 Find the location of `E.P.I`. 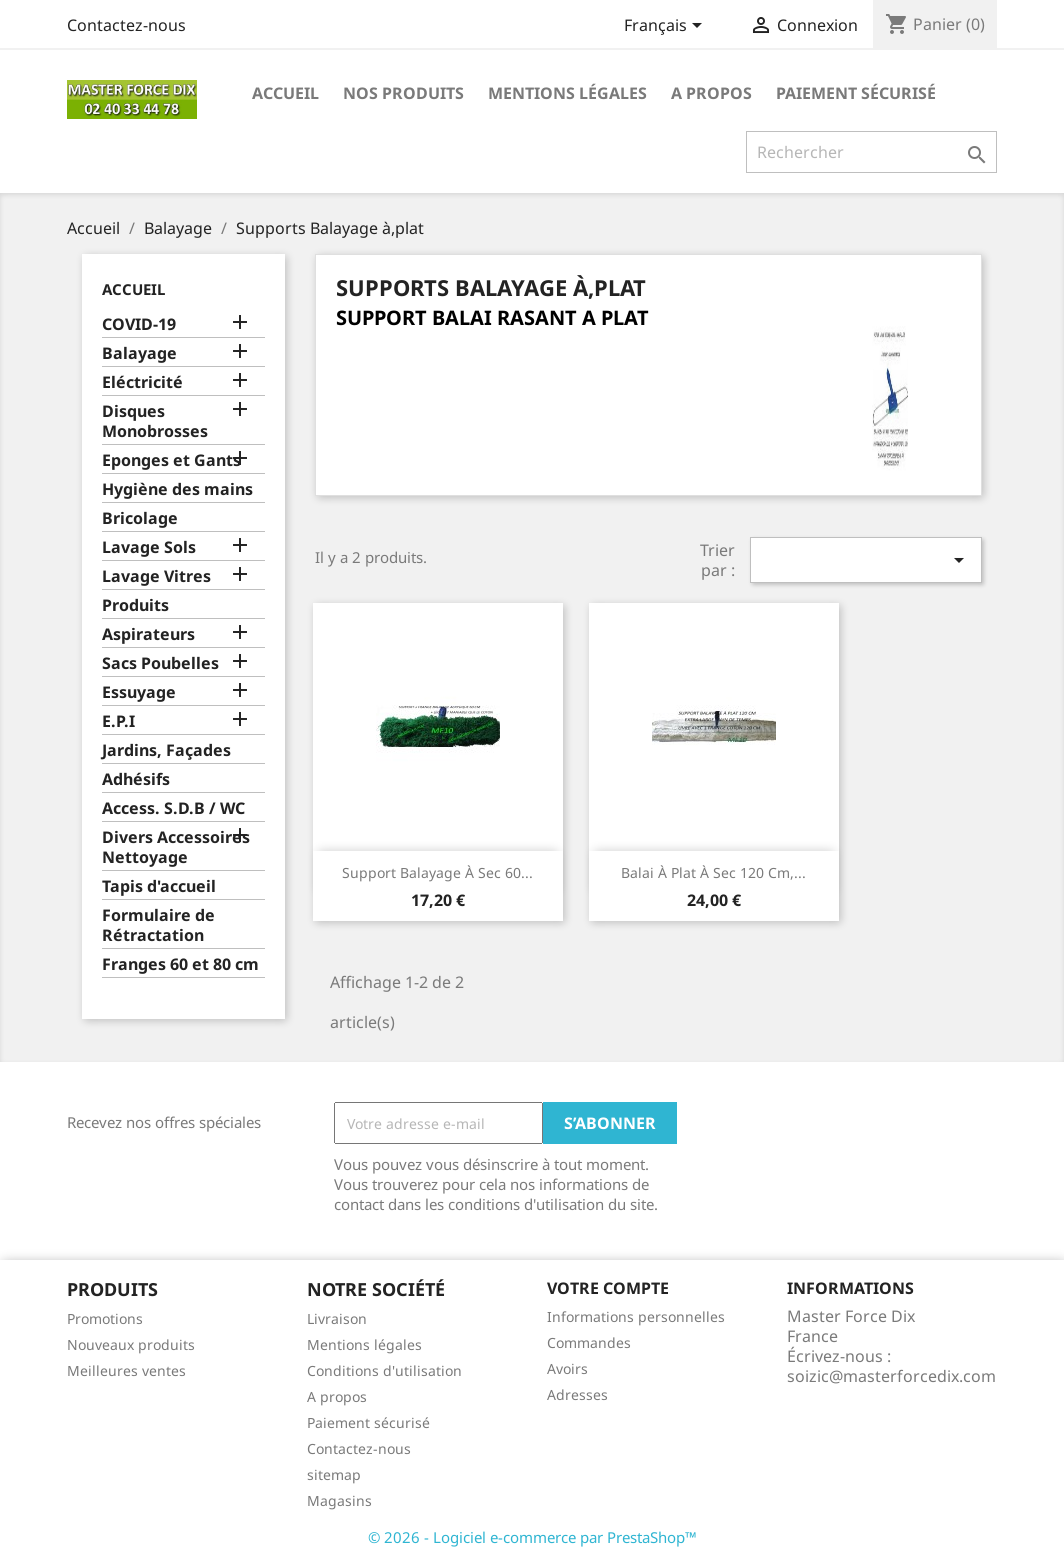

E.P.I is located at coordinates (118, 721).